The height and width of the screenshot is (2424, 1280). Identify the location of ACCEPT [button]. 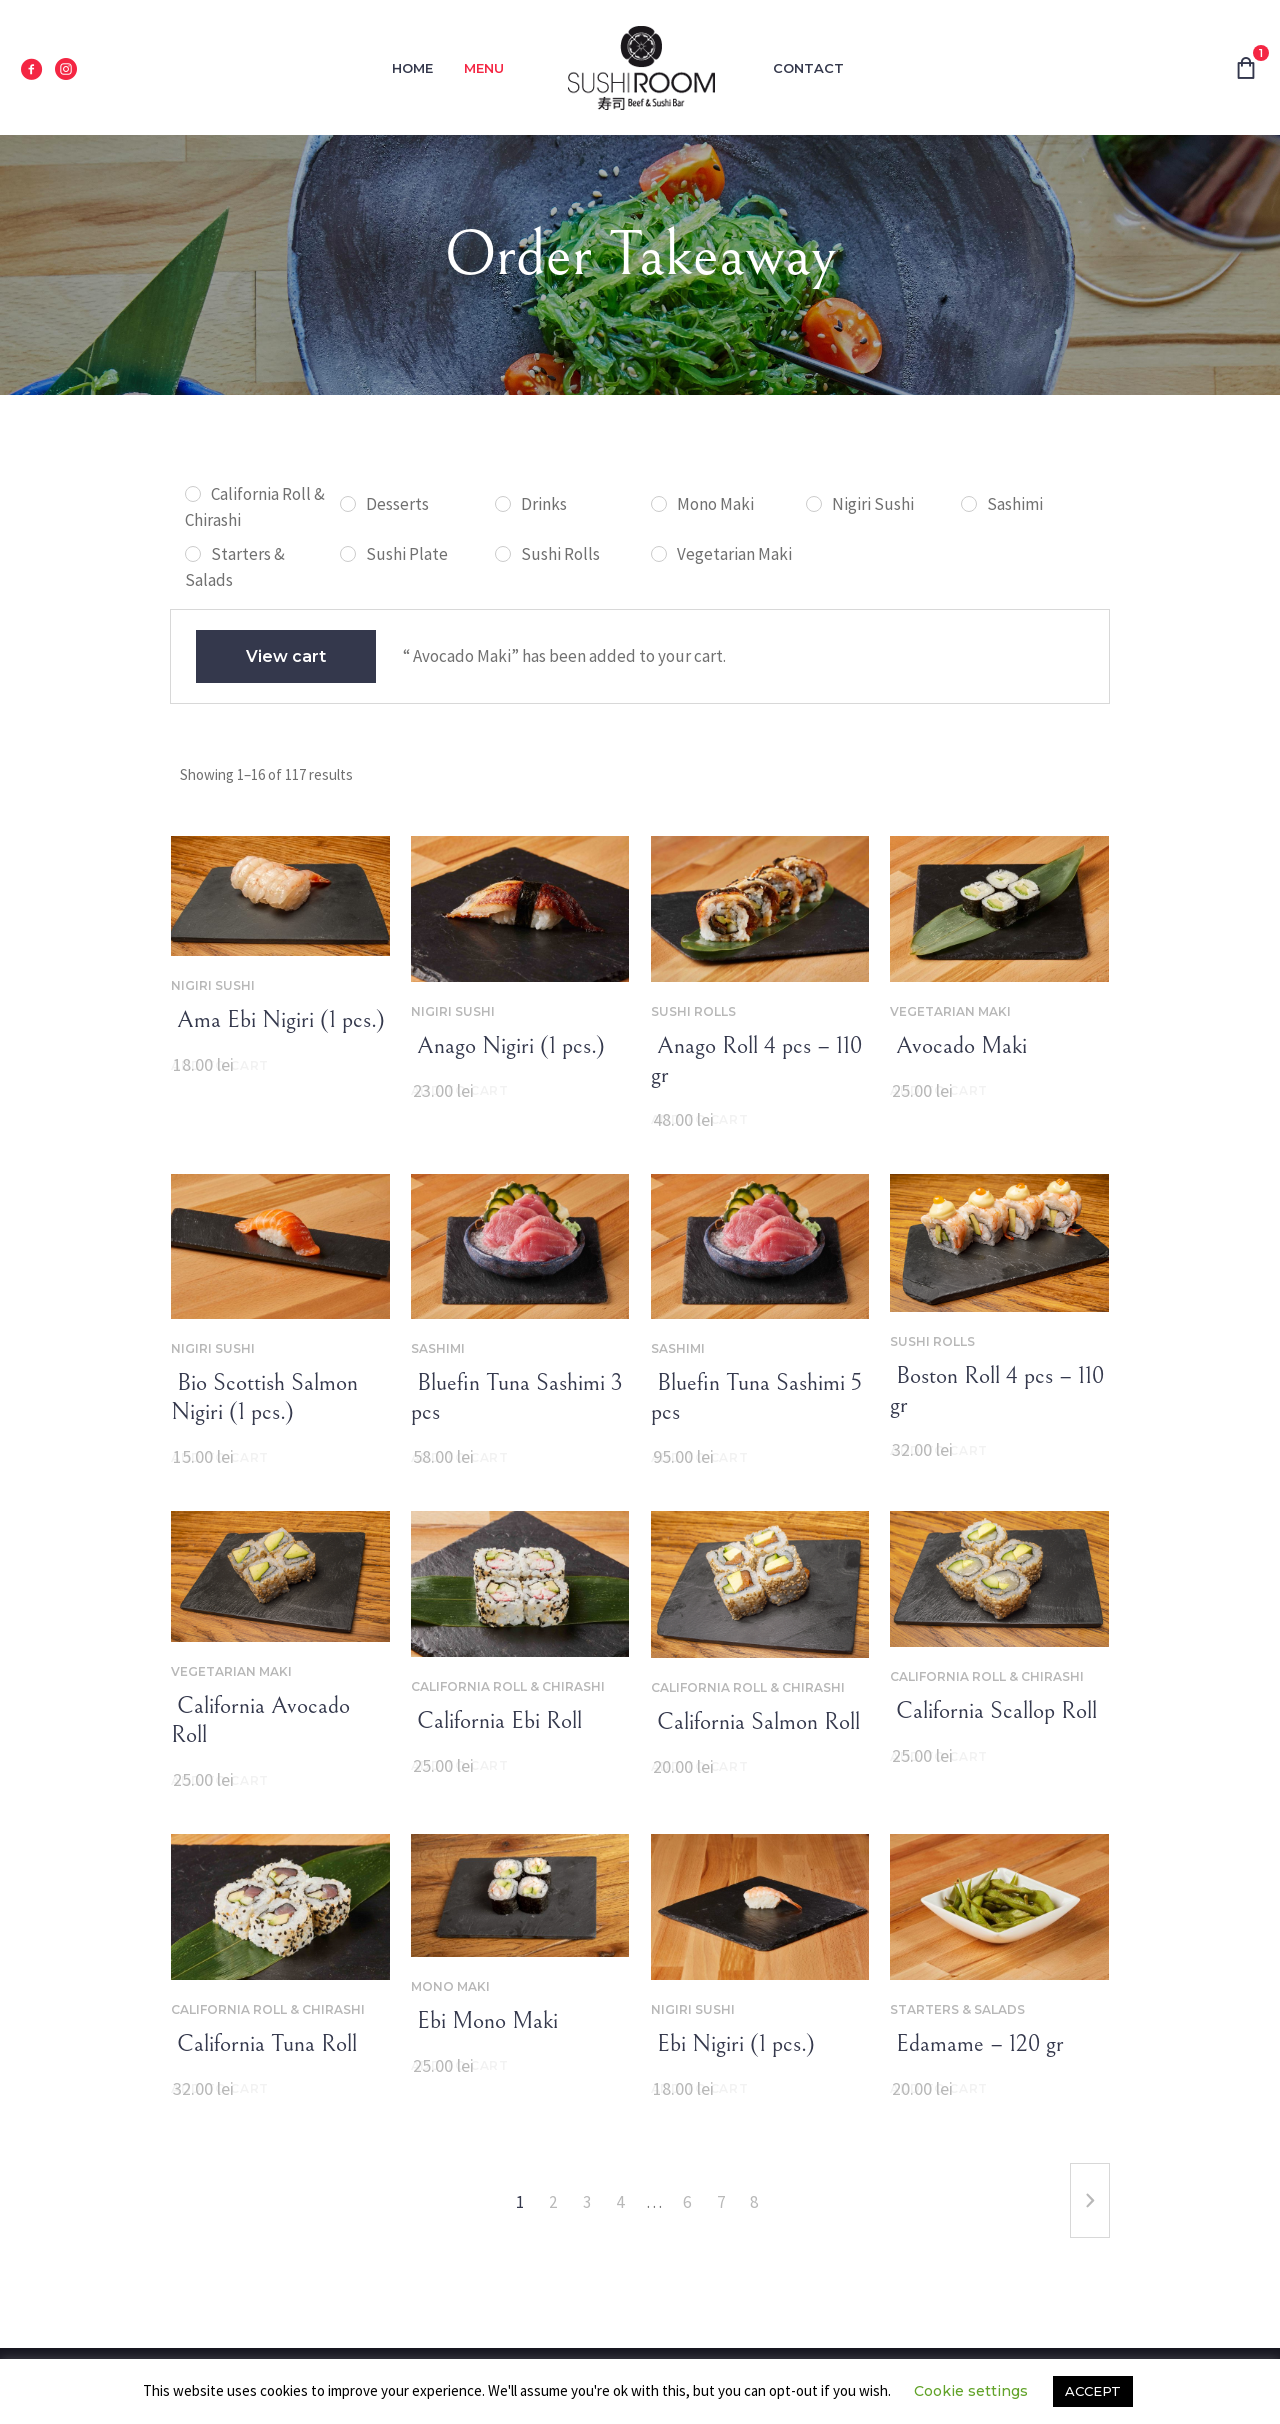
(1093, 2391).